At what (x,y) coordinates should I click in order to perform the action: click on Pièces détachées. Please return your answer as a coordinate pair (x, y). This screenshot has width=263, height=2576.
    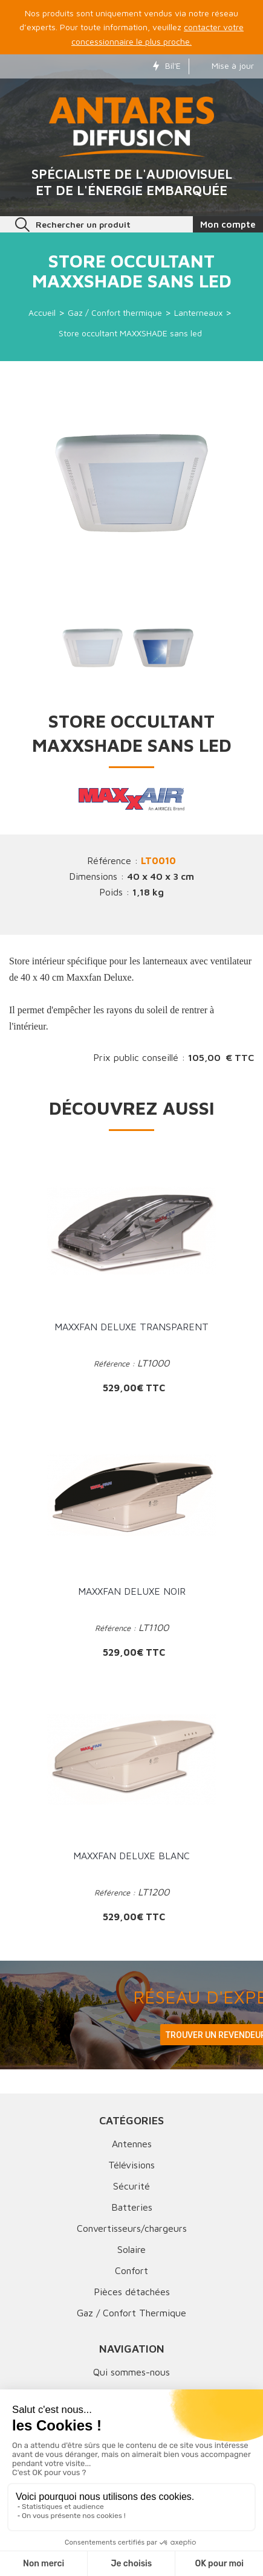
    Looking at the image, I should click on (132, 2291).